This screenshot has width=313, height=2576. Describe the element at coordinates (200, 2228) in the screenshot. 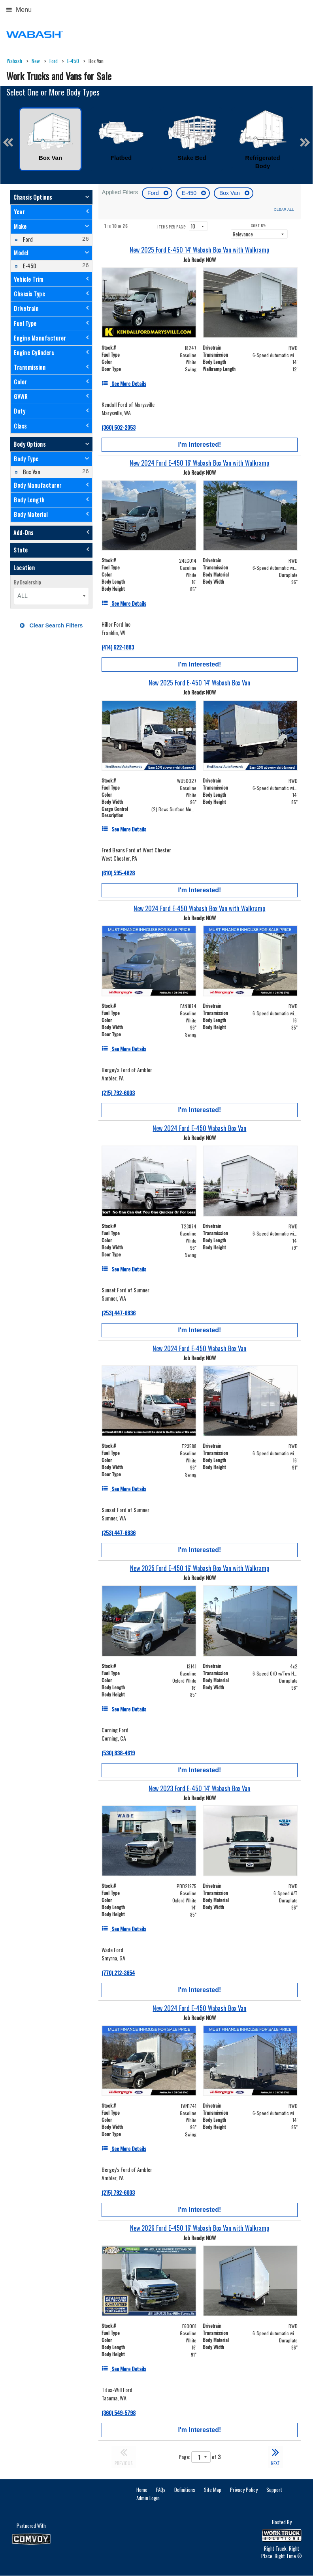

I see `[New 2026 Ford E-450 16' Wabash Box Van with Walkramp]` at that location.